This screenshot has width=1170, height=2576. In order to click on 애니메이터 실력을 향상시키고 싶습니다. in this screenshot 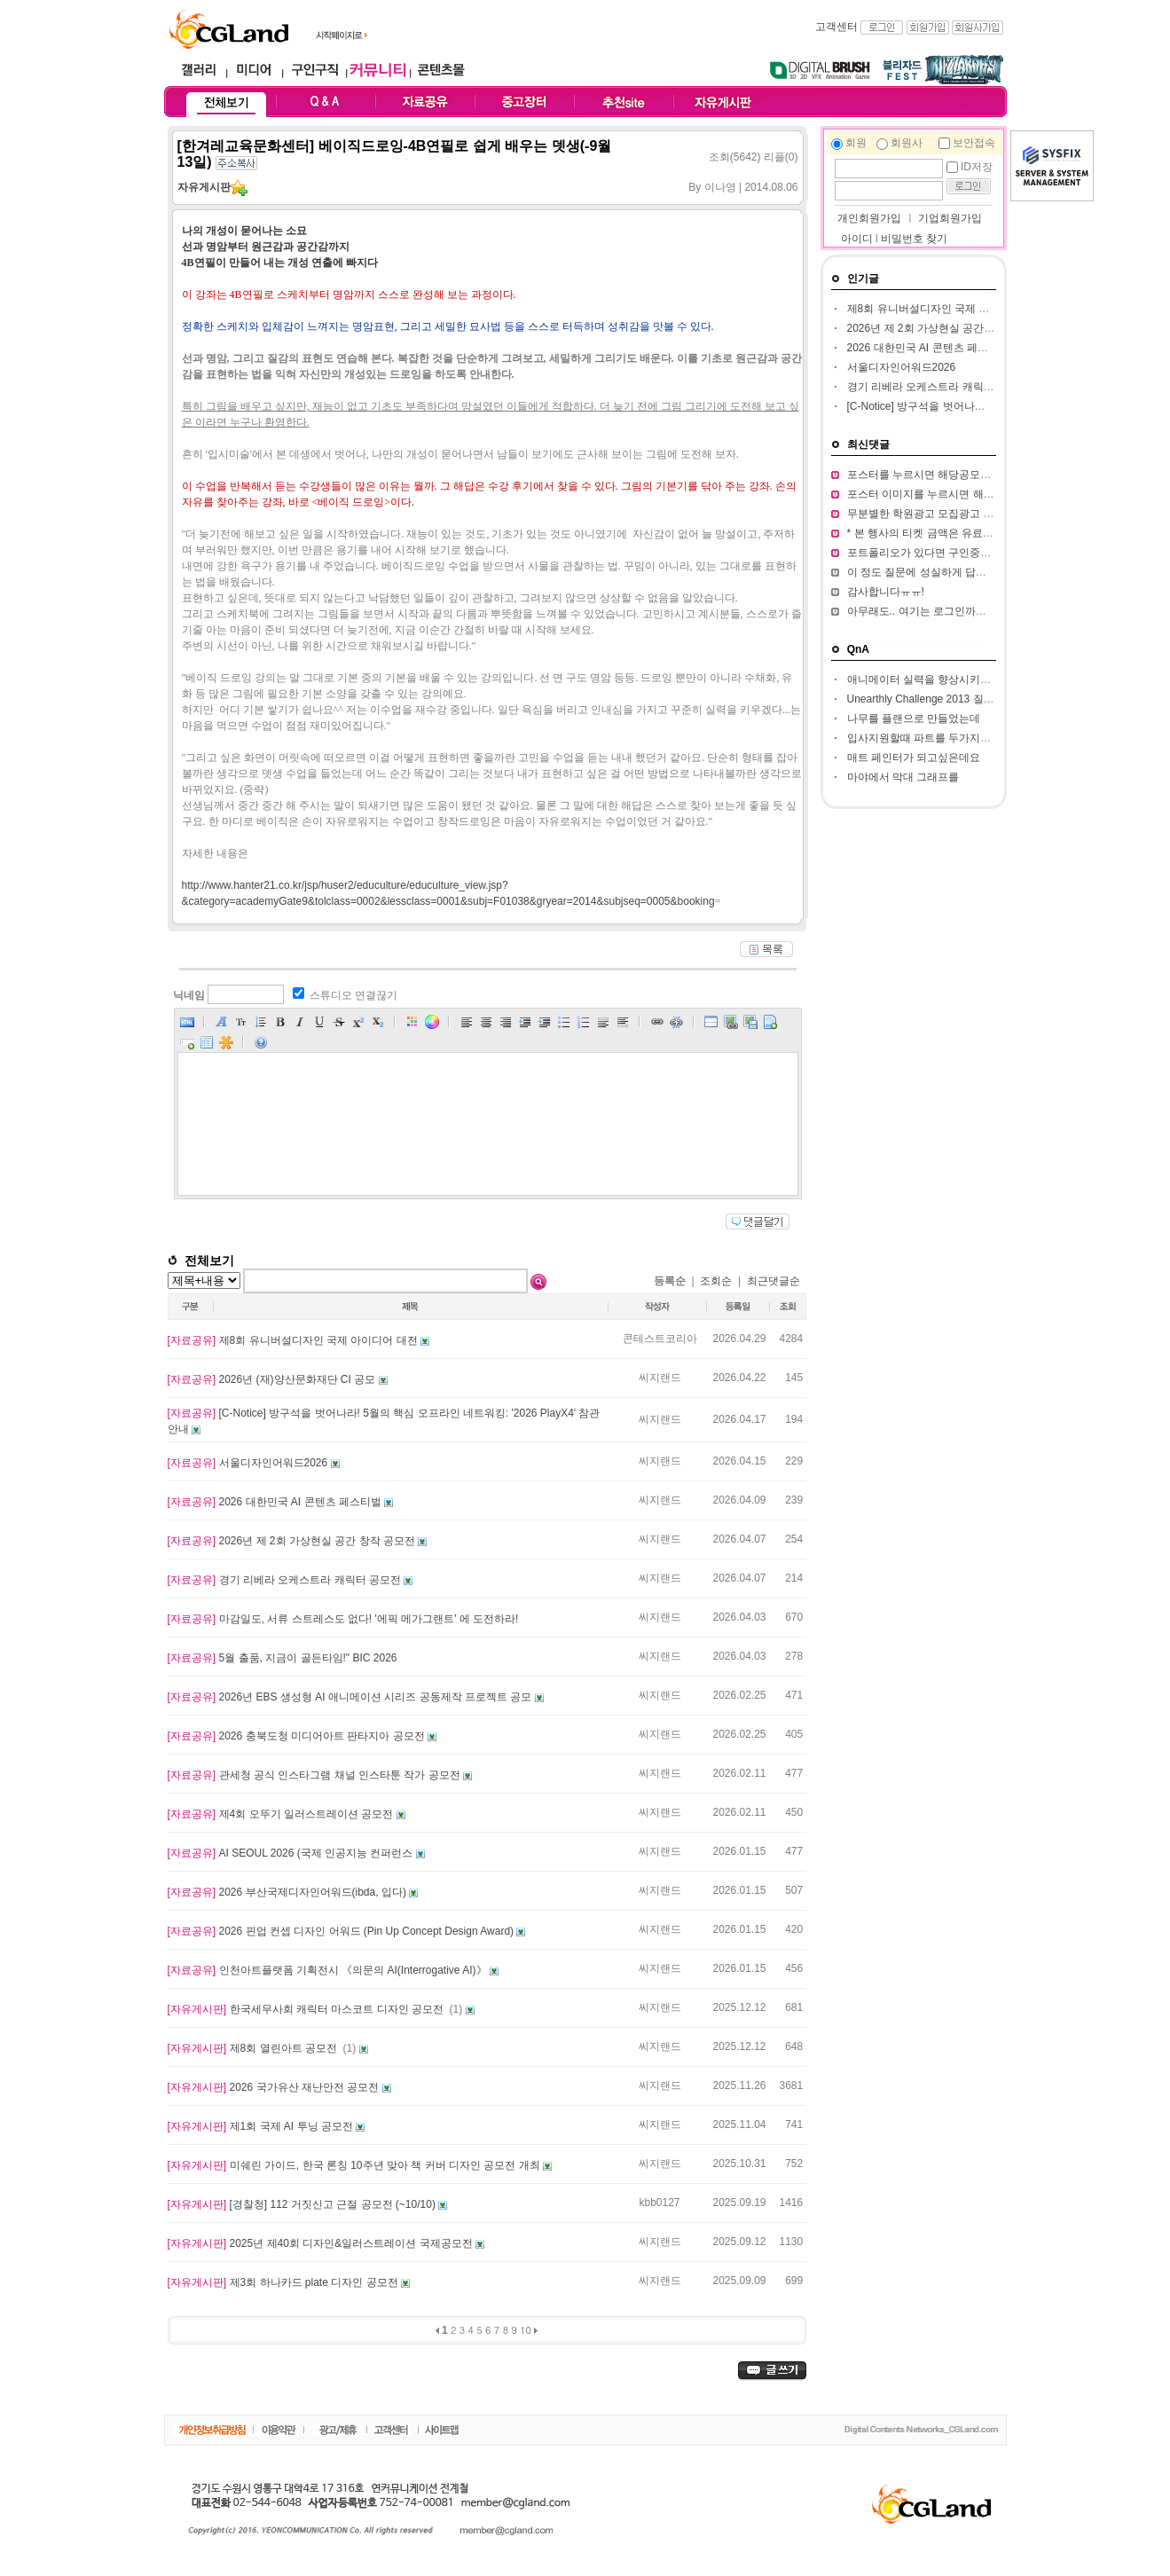, I will do `click(943, 679)`.